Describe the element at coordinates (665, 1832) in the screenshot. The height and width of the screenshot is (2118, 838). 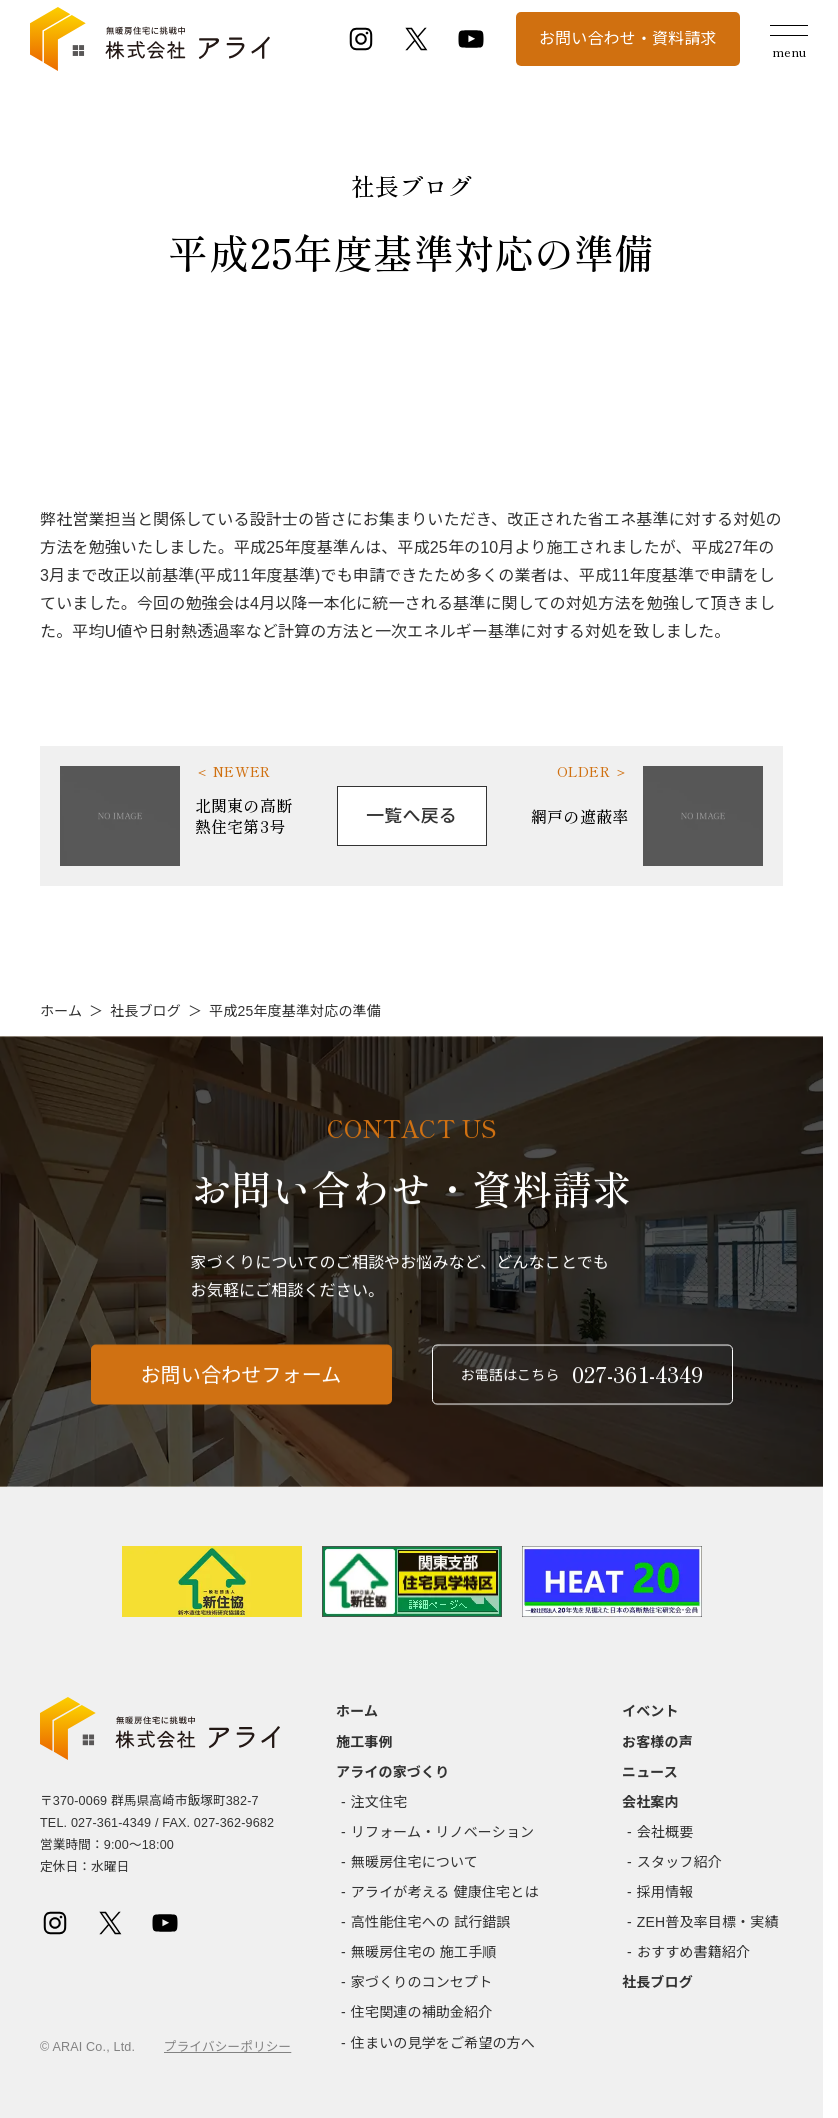
I see `会社概要` at that location.